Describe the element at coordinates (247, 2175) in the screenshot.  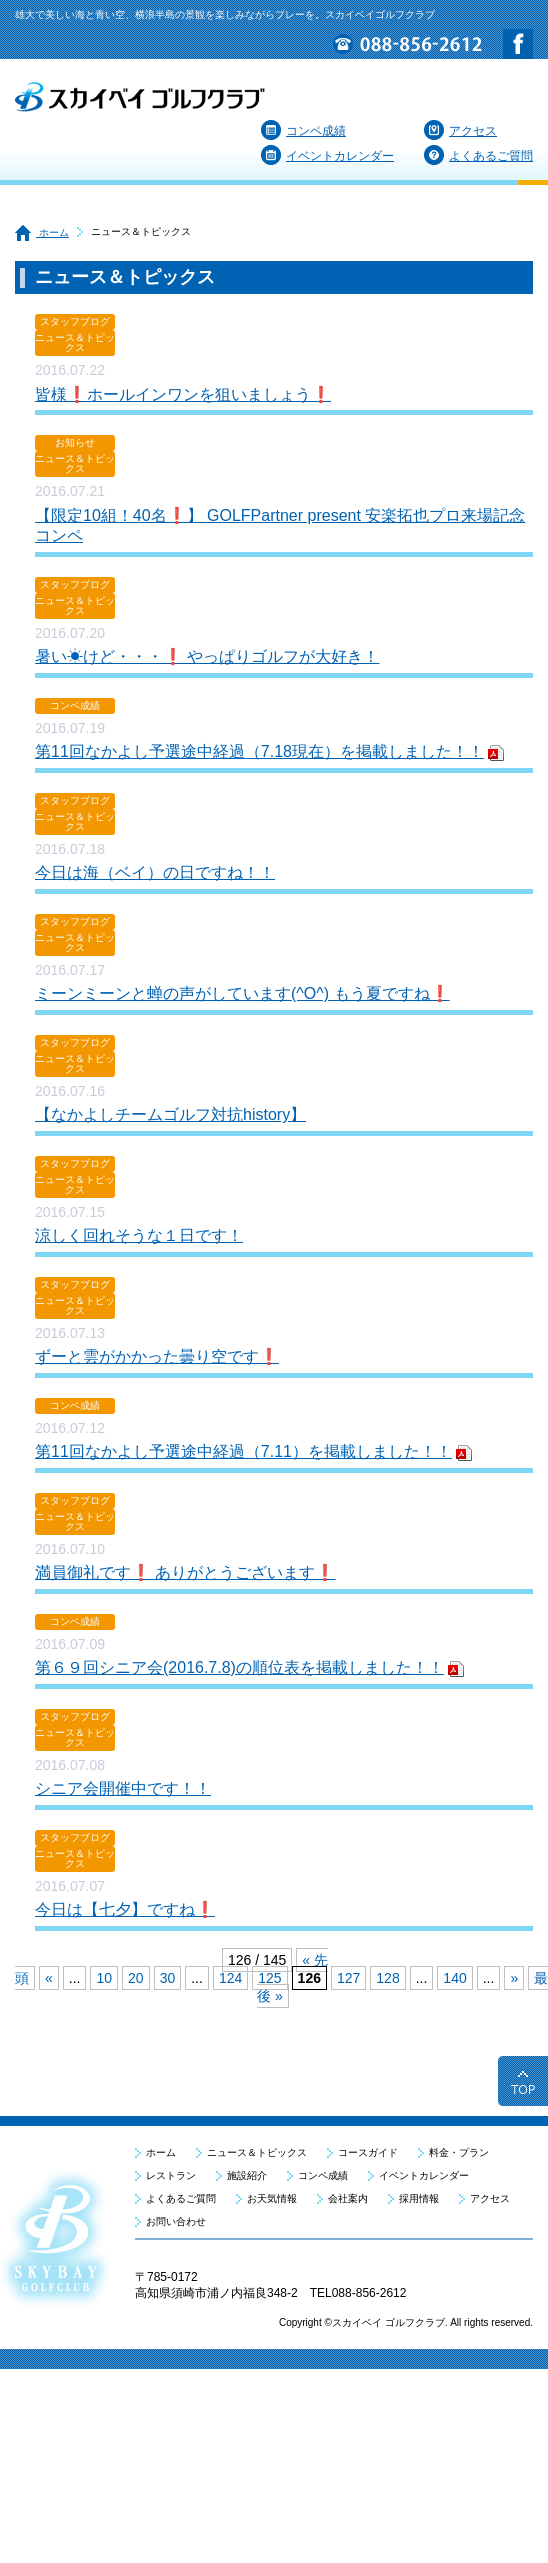
I see `施設紹介` at that location.